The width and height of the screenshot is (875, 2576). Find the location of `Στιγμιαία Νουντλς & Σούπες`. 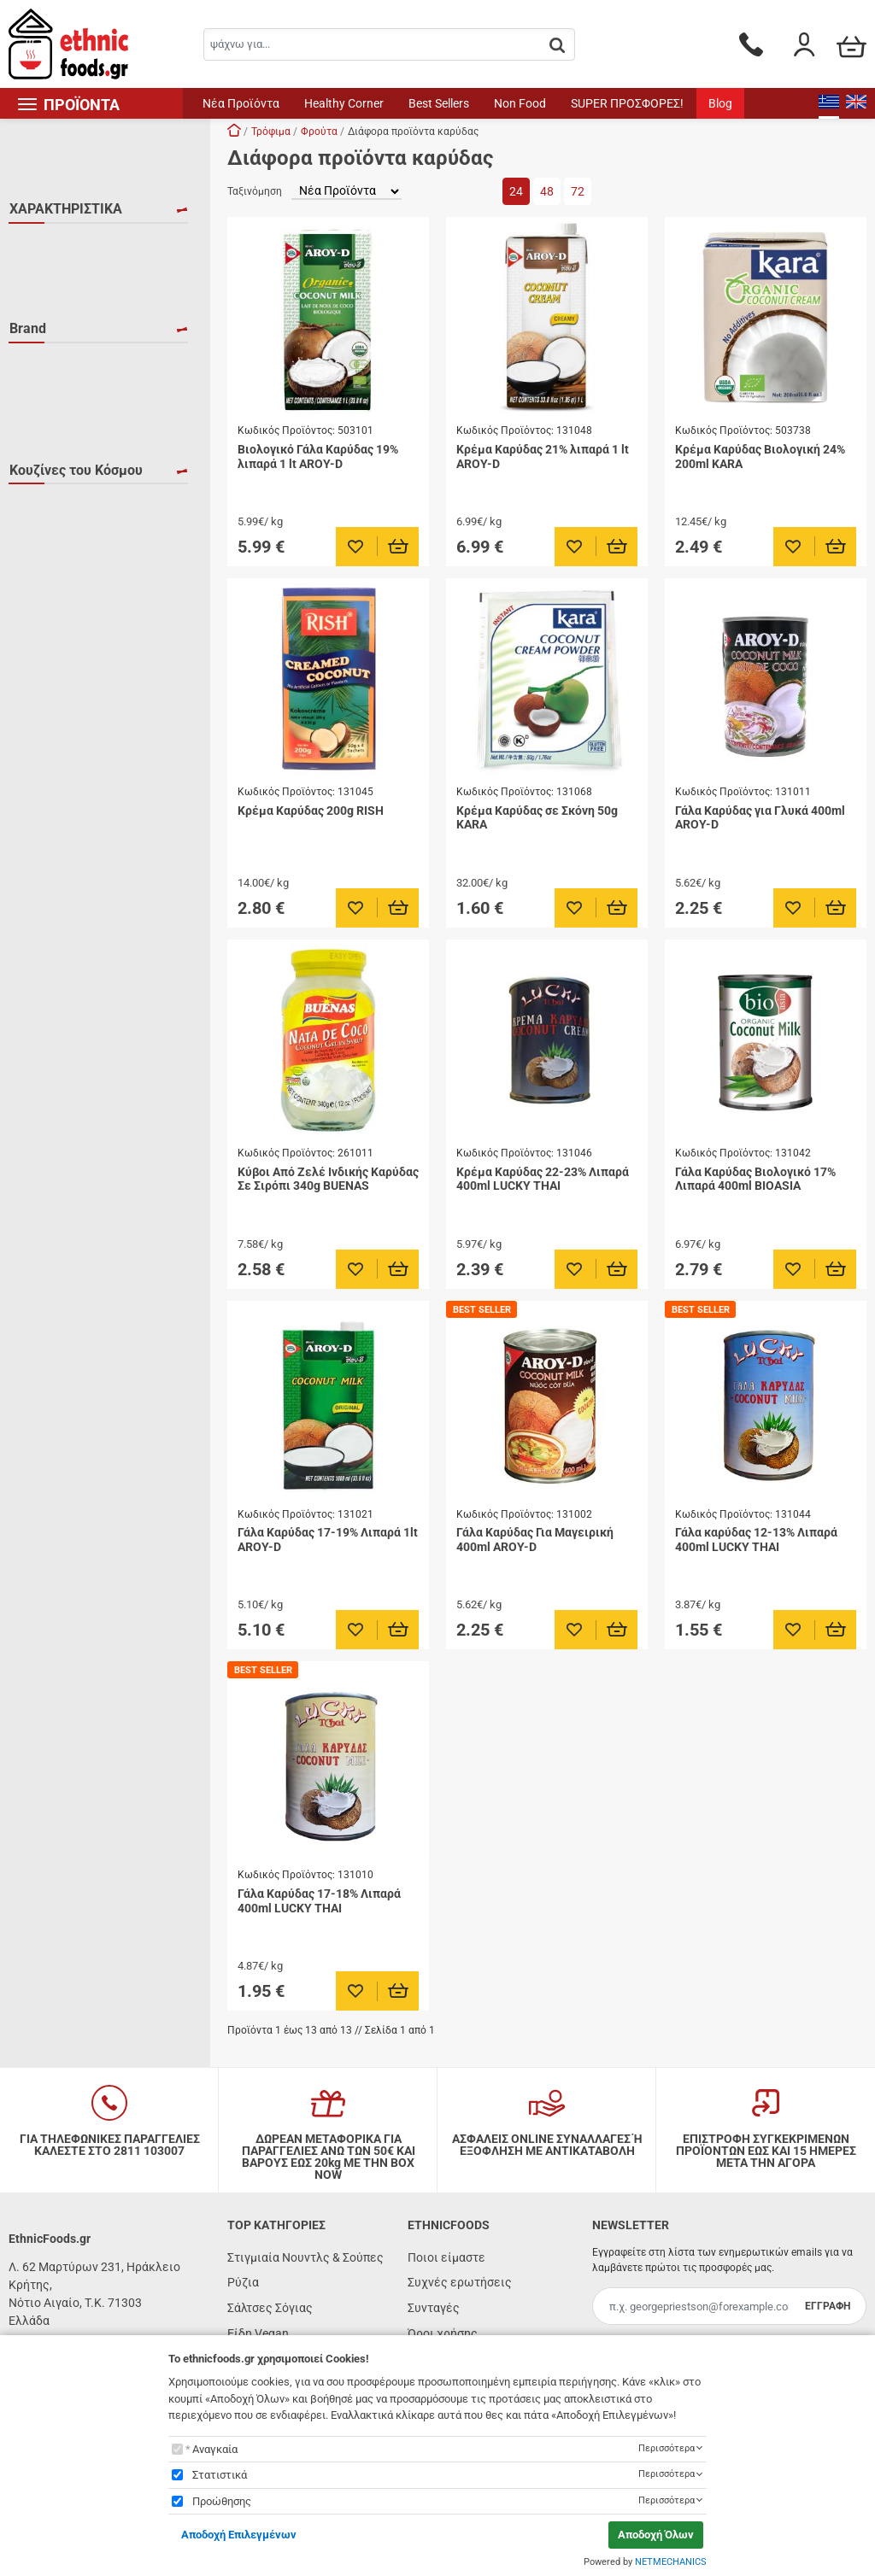

Στιγμιαία Νουντλς & Σούπες is located at coordinates (305, 2257).